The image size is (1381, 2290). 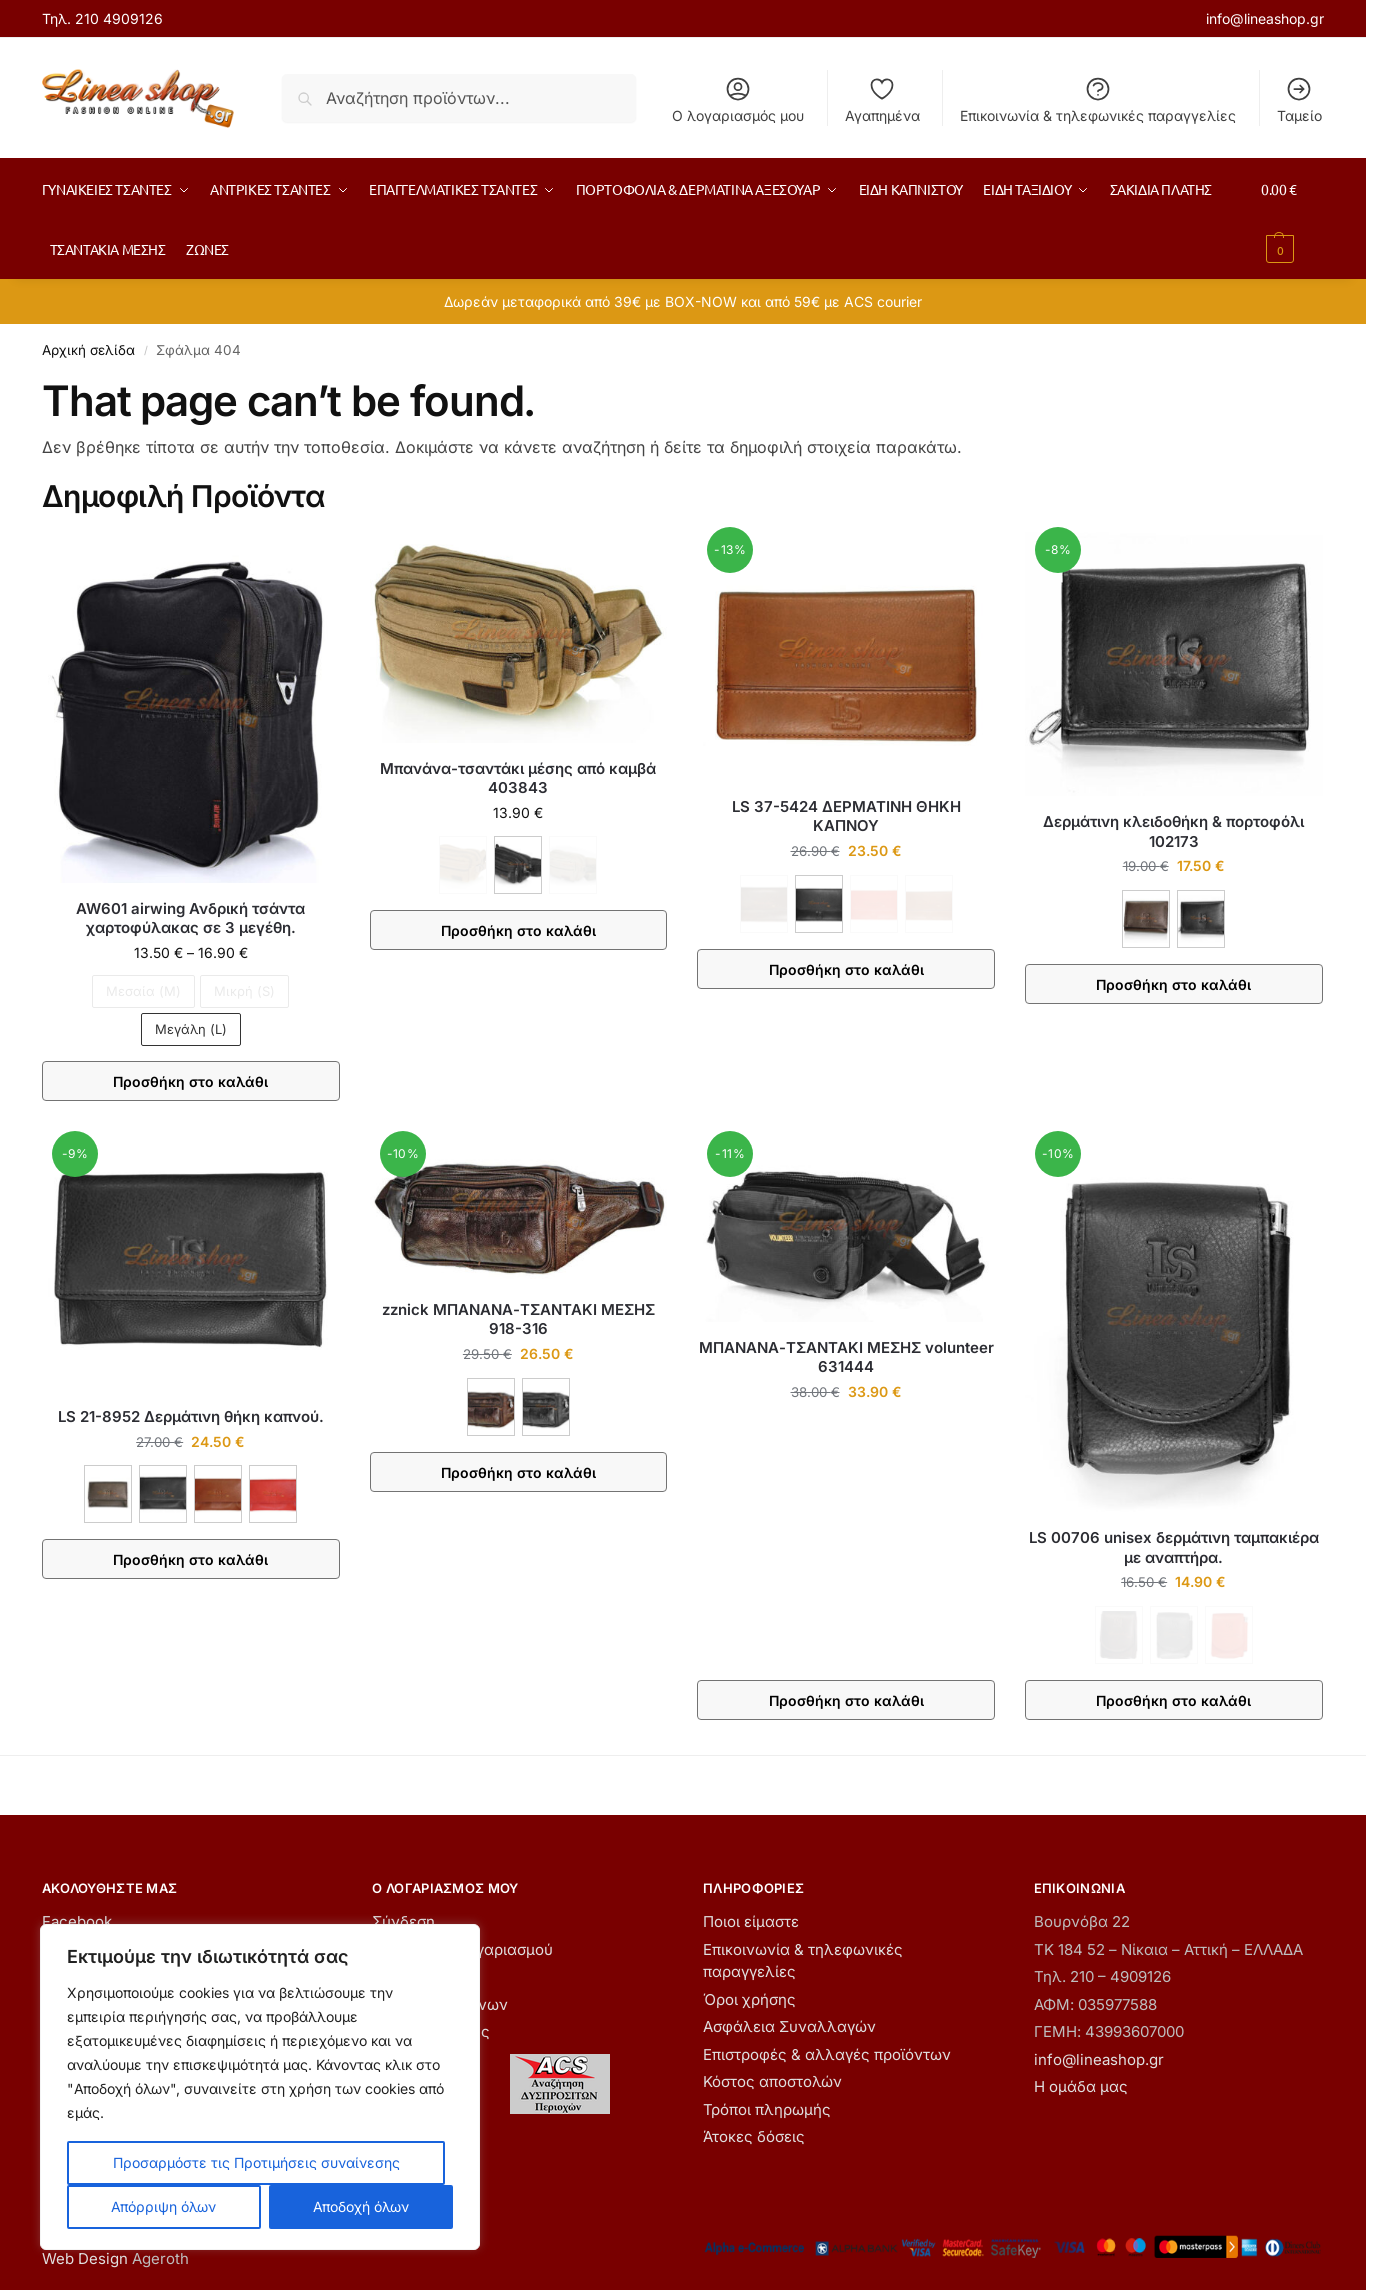 I want to click on Ο λογαριασμός μου, so click(x=738, y=99).